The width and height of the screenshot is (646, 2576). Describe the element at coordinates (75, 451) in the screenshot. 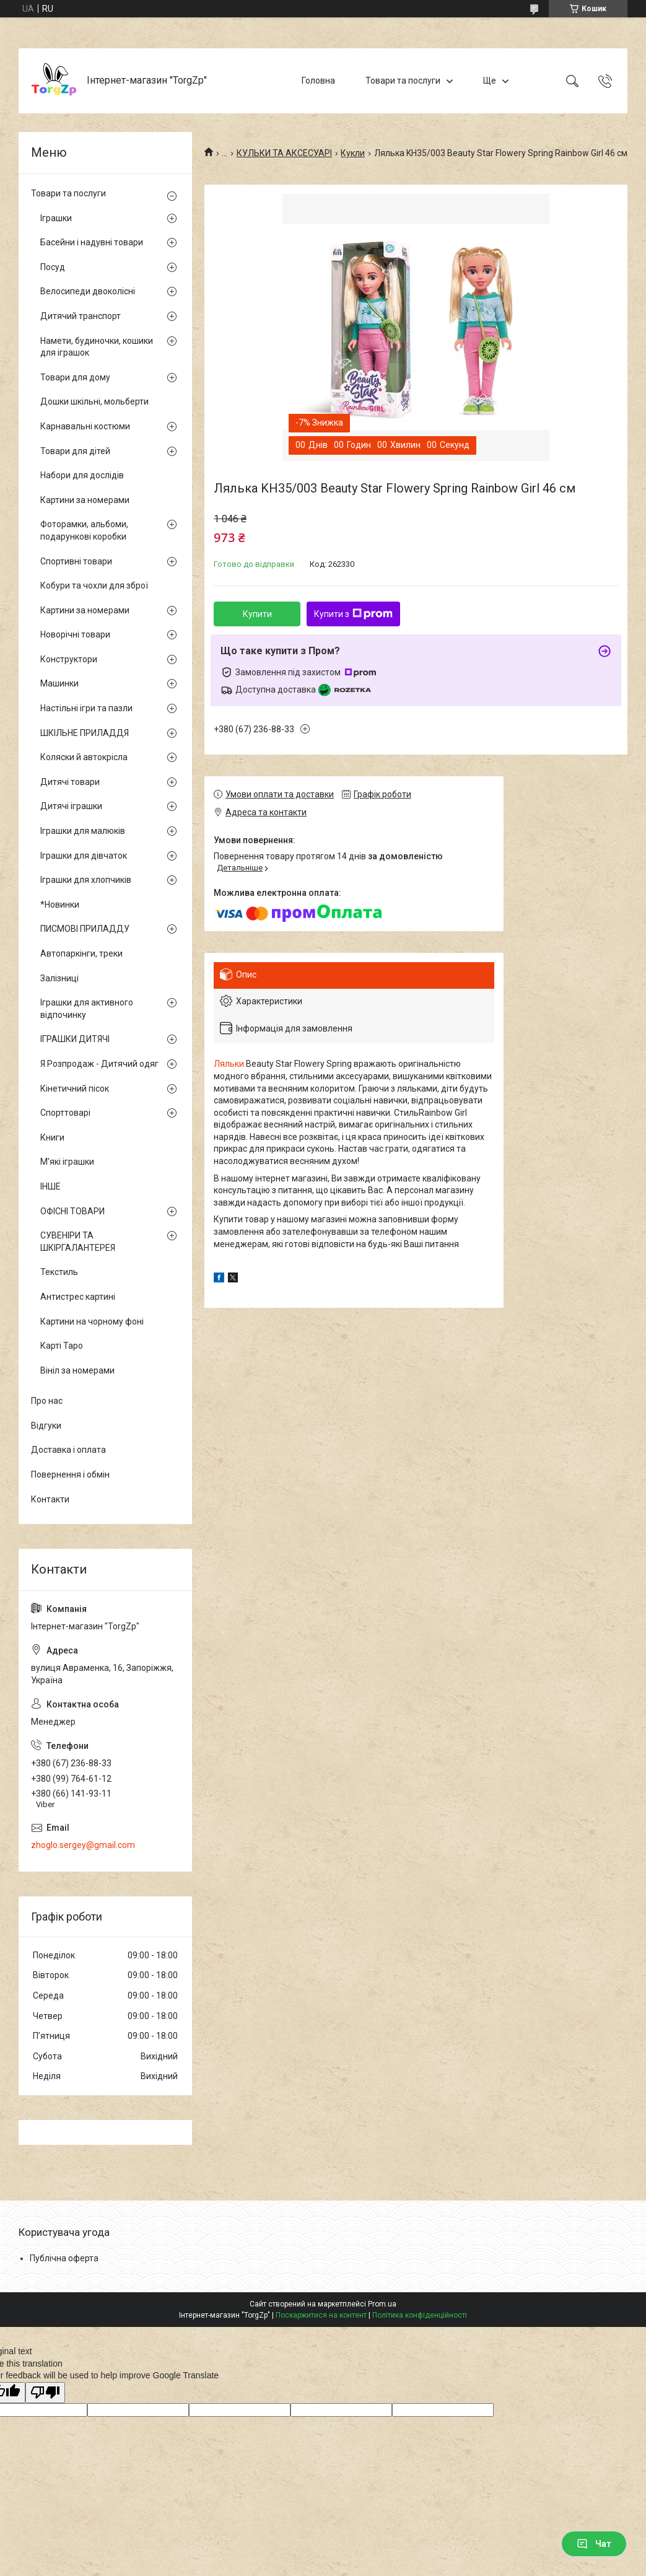

I see `Товари для дітей` at that location.